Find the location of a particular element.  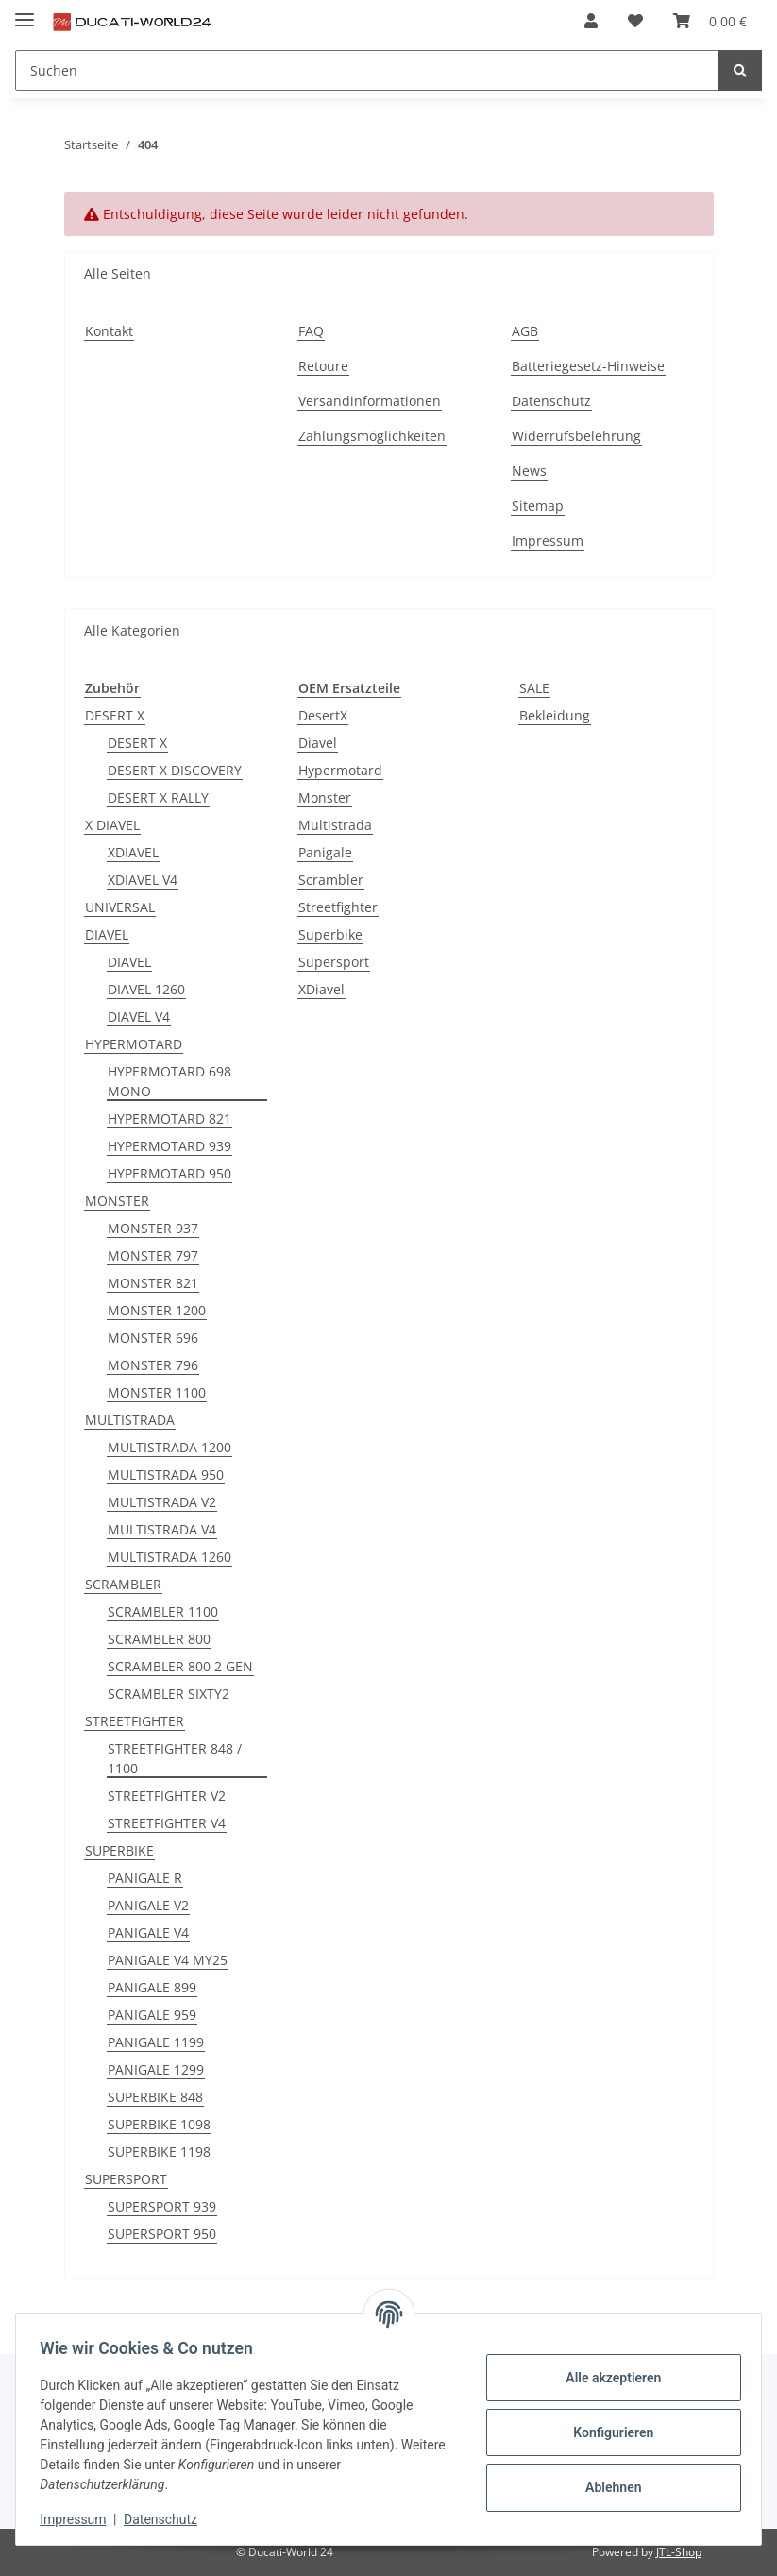

Widerrufsbelehrung is located at coordinates (576, 436).